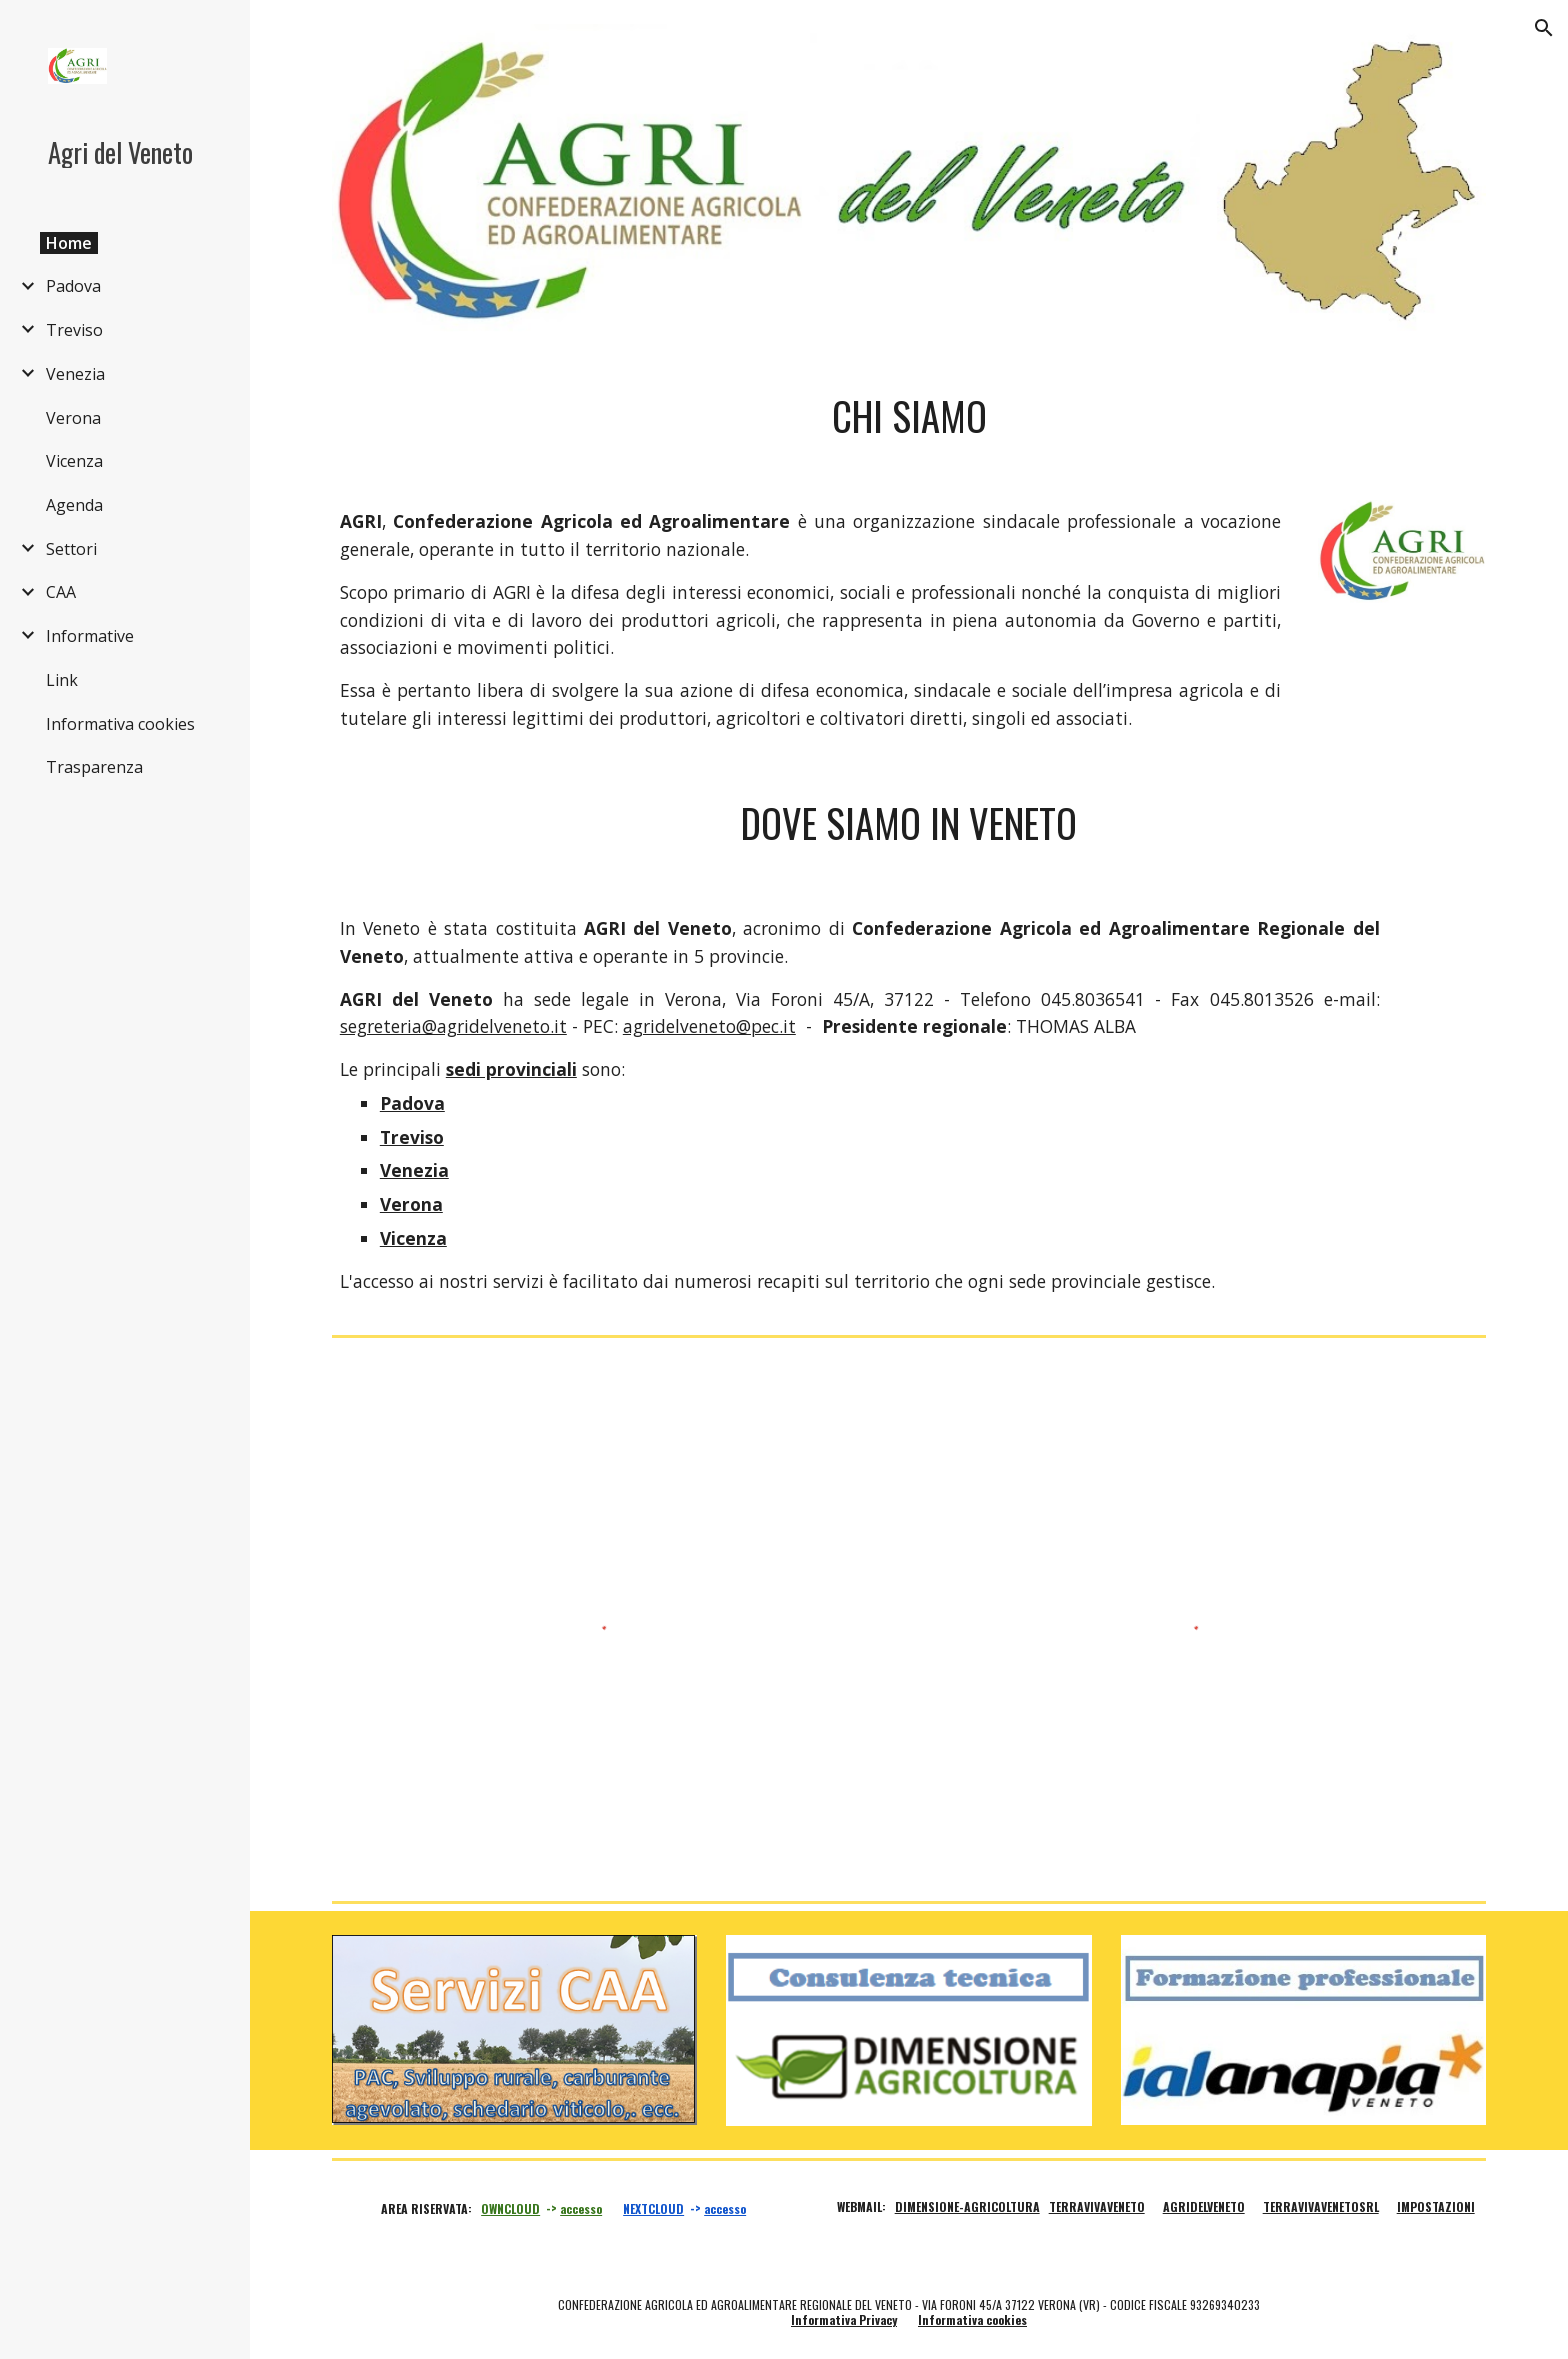 This screenshot has width=1568, height=2359. I want to click on Informativa cookies [link], so click(120, 724).